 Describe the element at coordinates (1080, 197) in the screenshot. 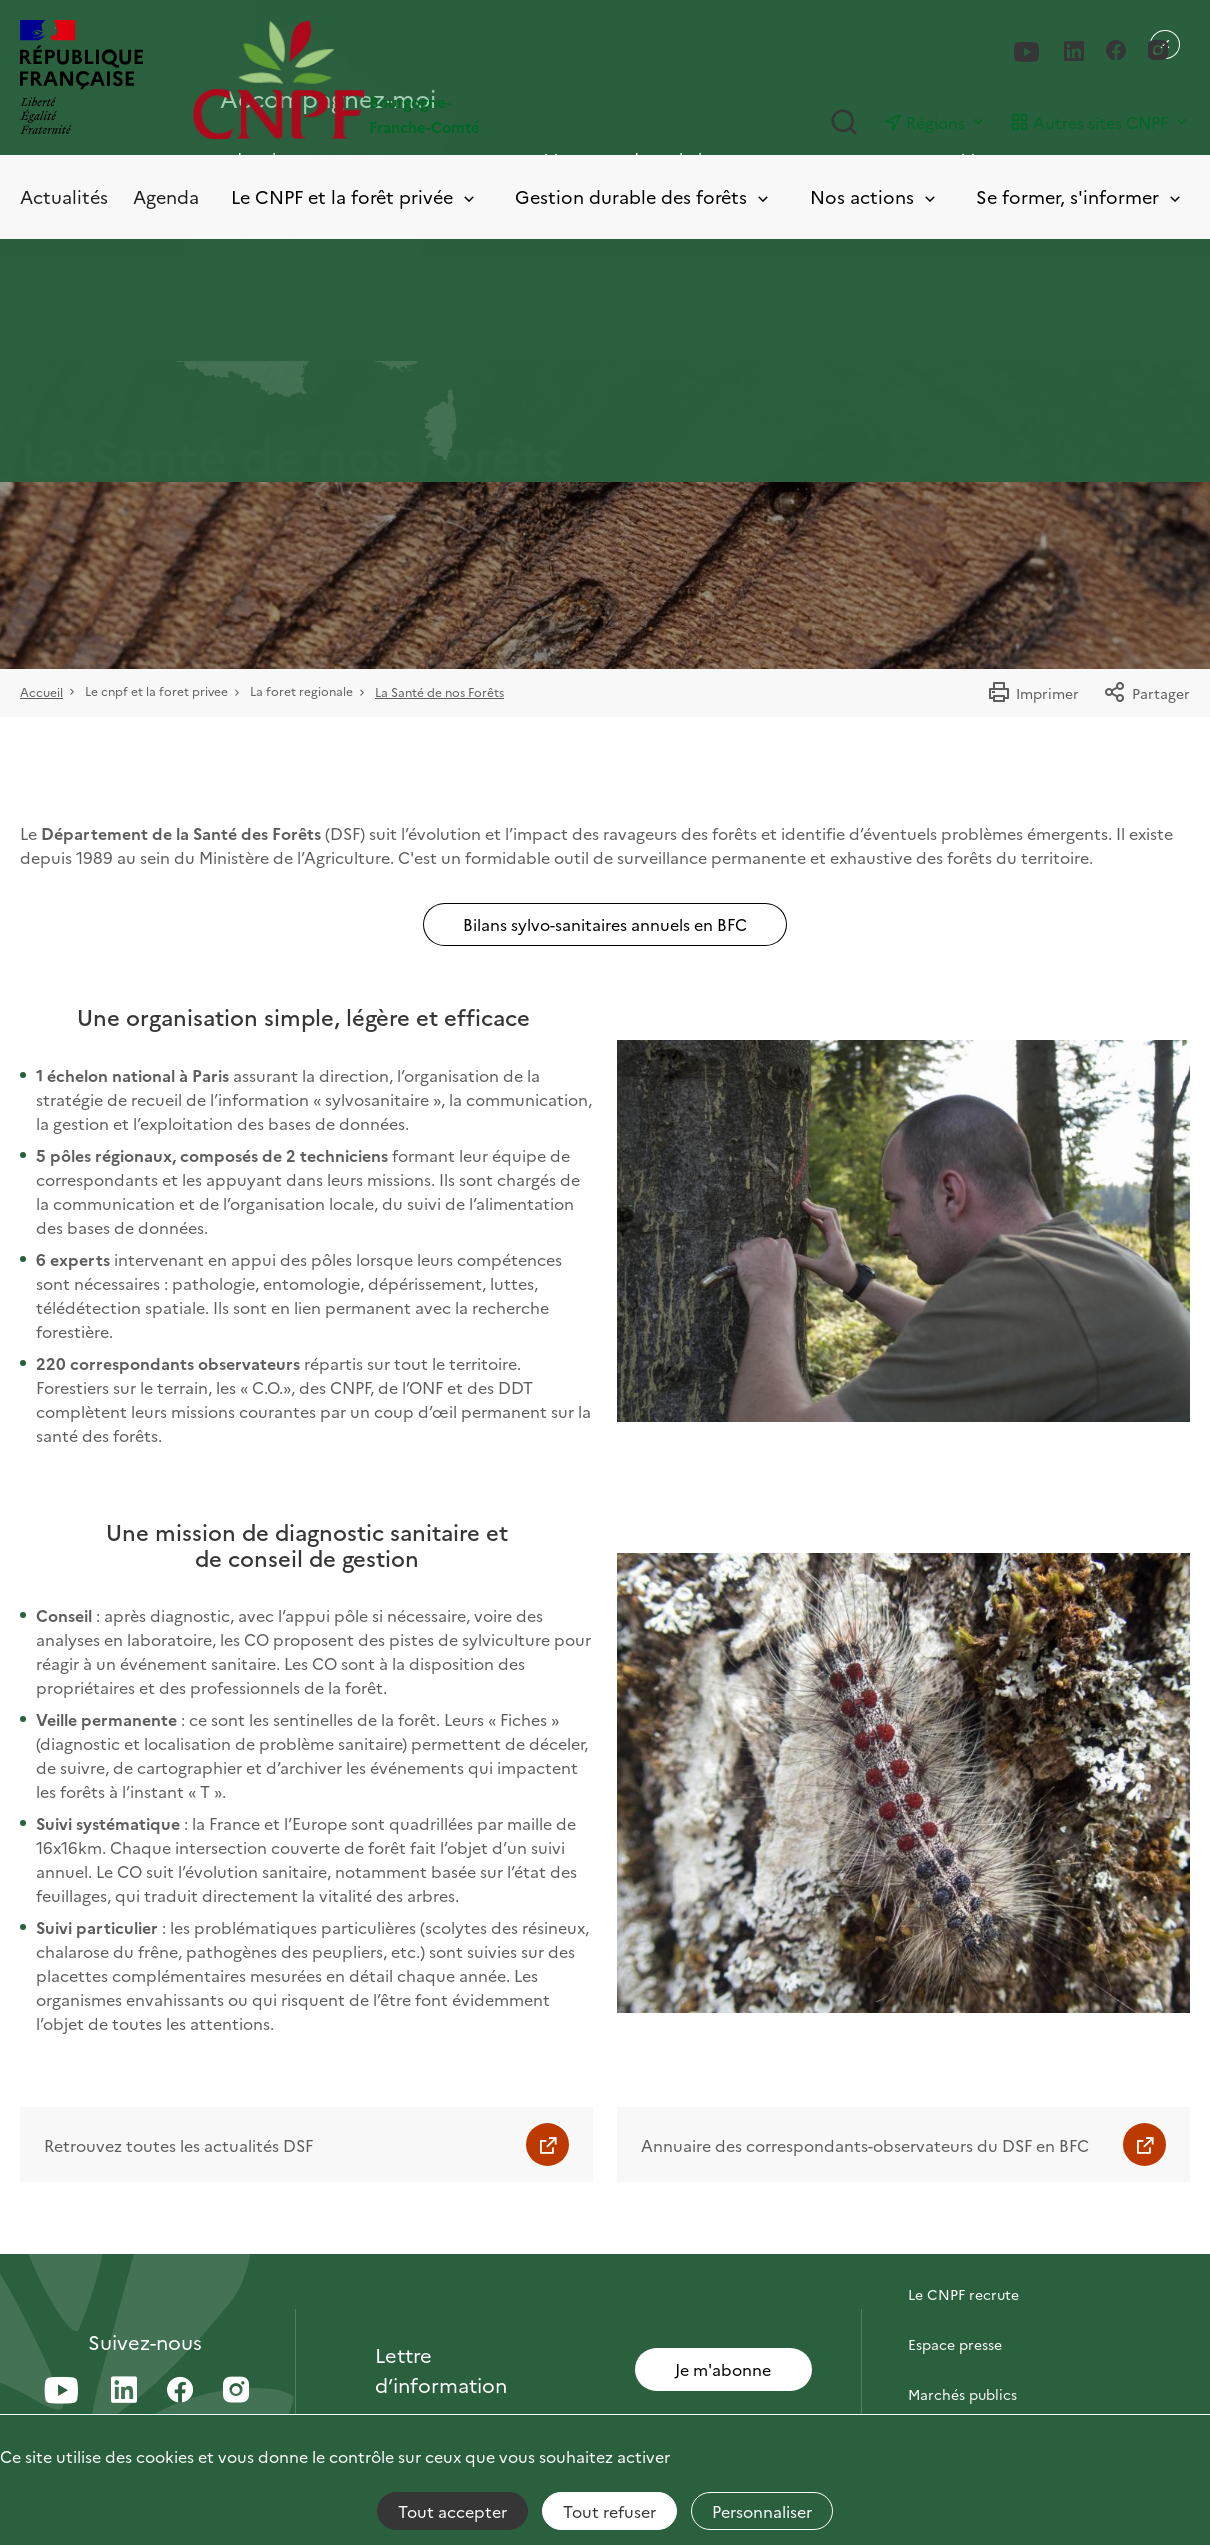

I see `Se former, s'informer [Toggle submenu]` at that location.